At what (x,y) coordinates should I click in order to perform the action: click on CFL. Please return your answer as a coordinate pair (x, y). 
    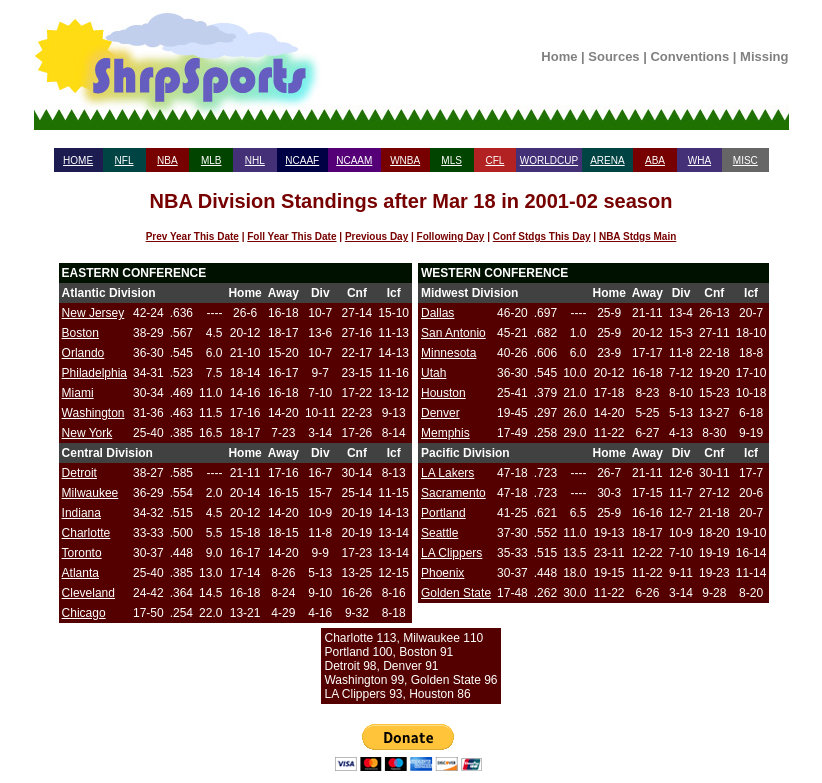
    Looking at the image, I should click on (494, 160).